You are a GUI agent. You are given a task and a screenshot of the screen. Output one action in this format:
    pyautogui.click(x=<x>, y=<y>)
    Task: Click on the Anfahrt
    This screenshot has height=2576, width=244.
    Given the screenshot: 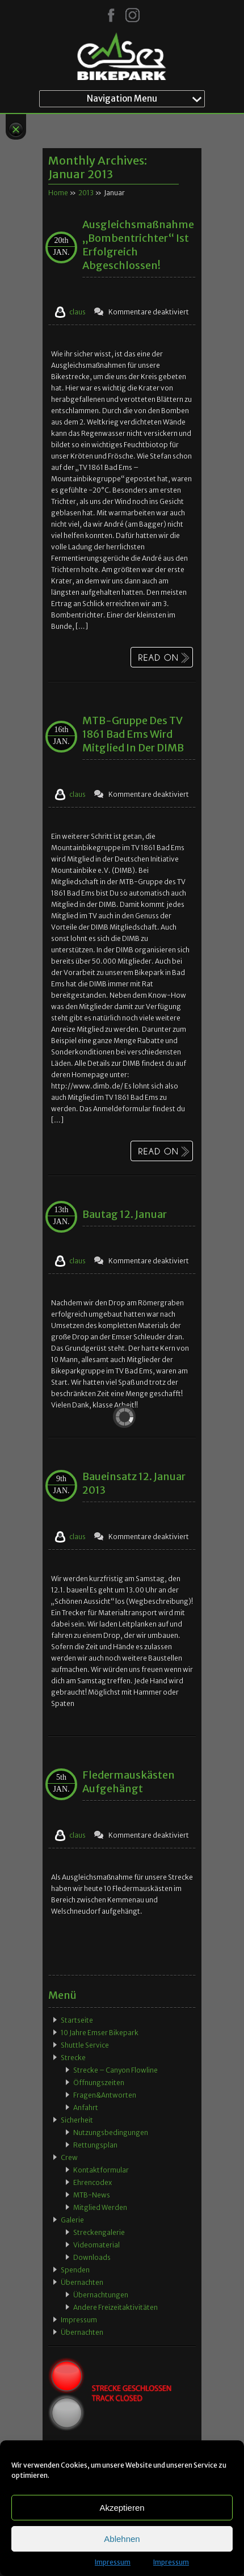 What is the action you would take?
    pyautogui.click(x=85, y=2107)
    